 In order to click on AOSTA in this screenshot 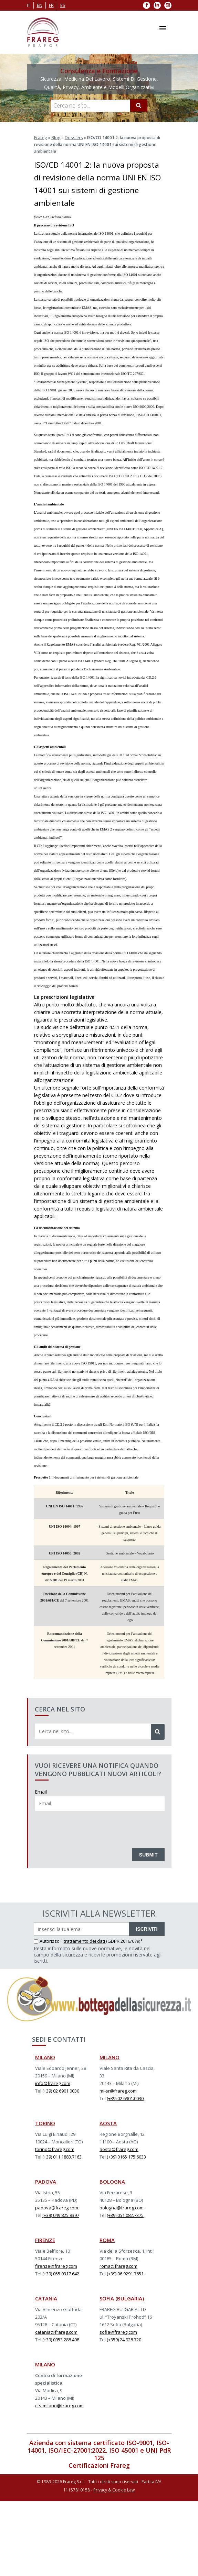, I will do `click(108, 2122)`.